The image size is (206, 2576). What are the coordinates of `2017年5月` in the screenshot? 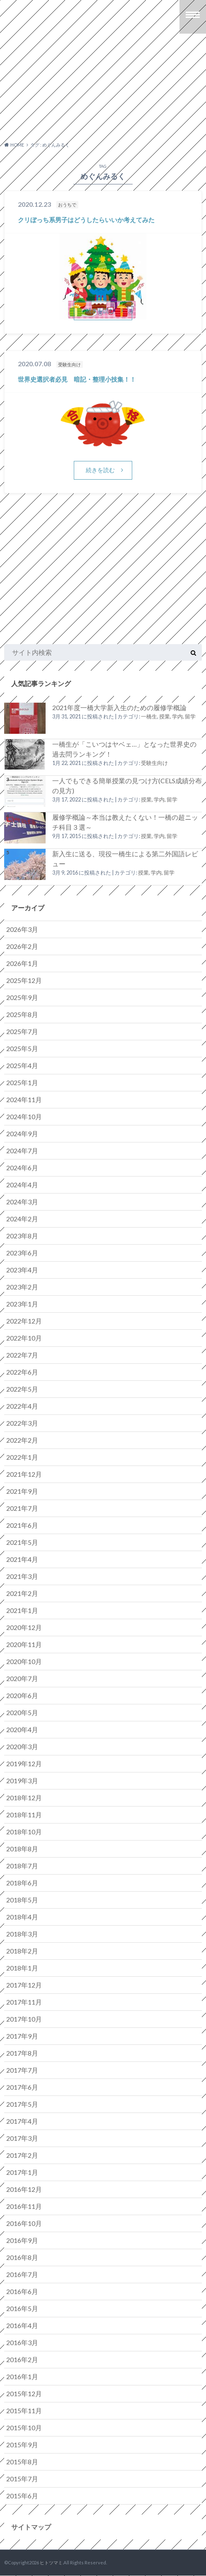 It's located at (22, 2104).